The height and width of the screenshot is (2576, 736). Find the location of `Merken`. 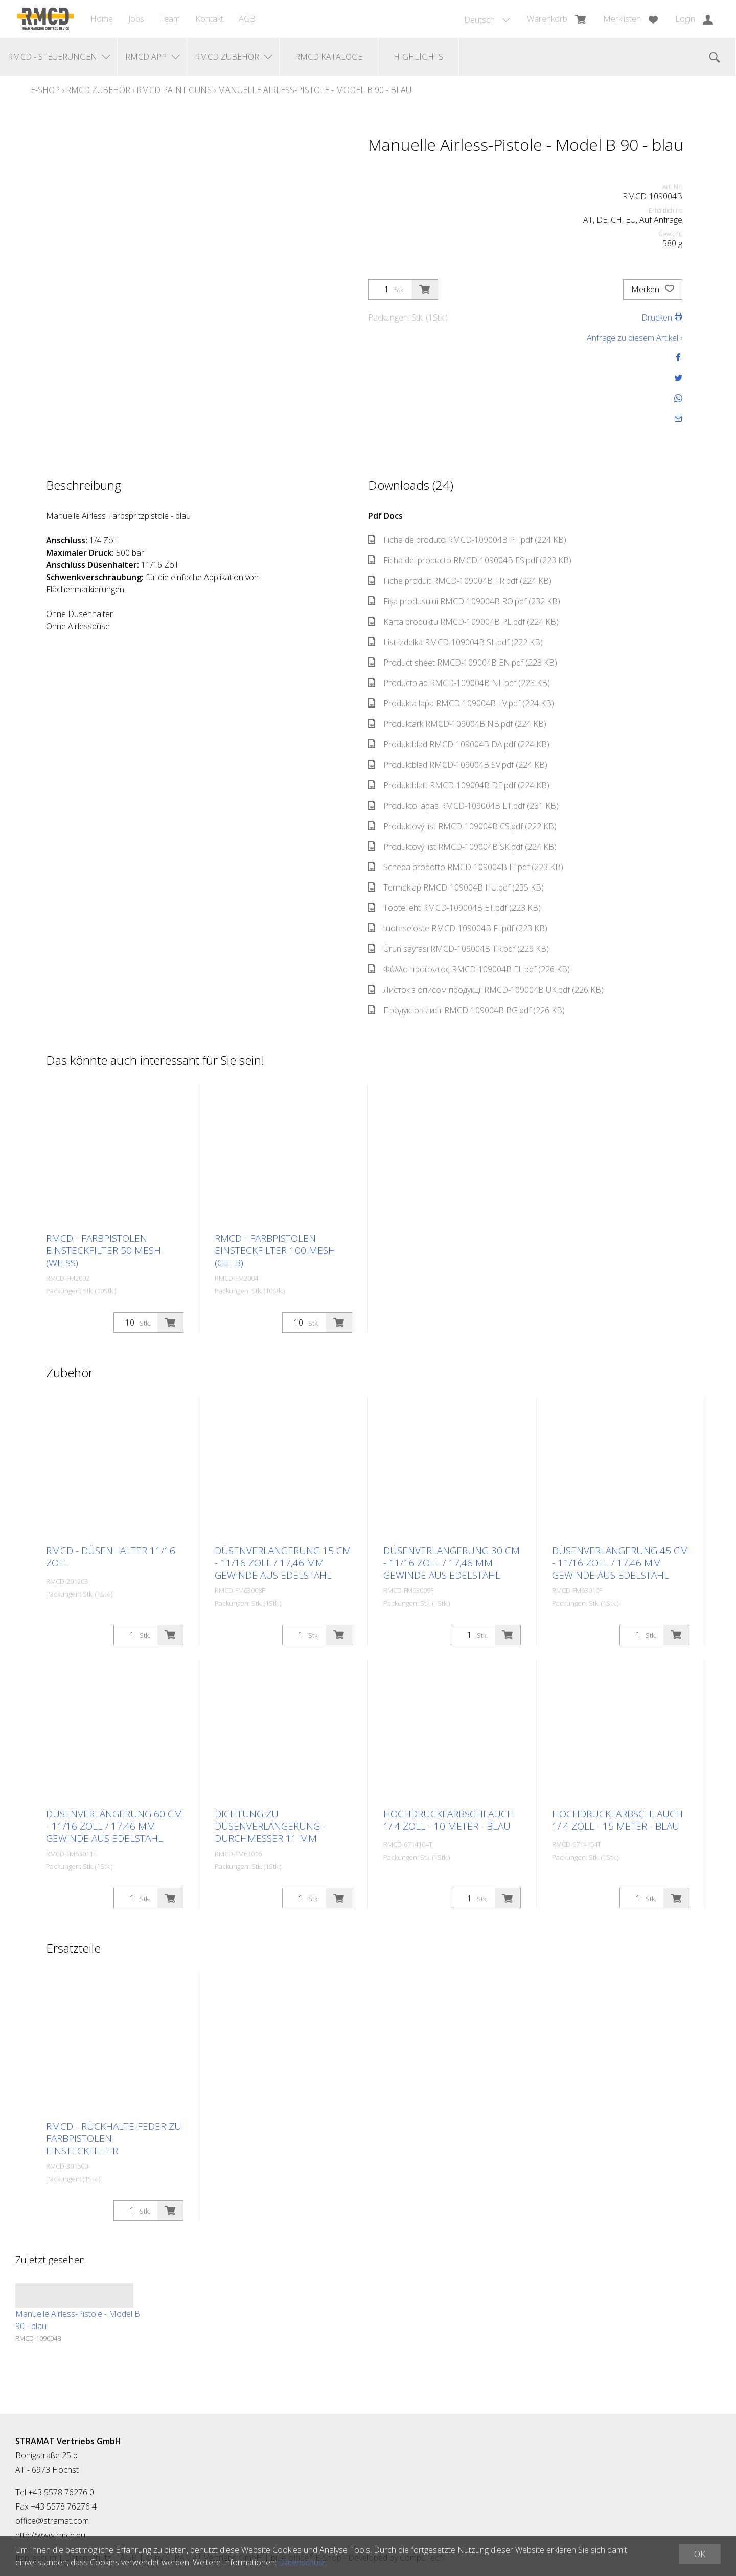

Merken is located at coordinates (652, 289).